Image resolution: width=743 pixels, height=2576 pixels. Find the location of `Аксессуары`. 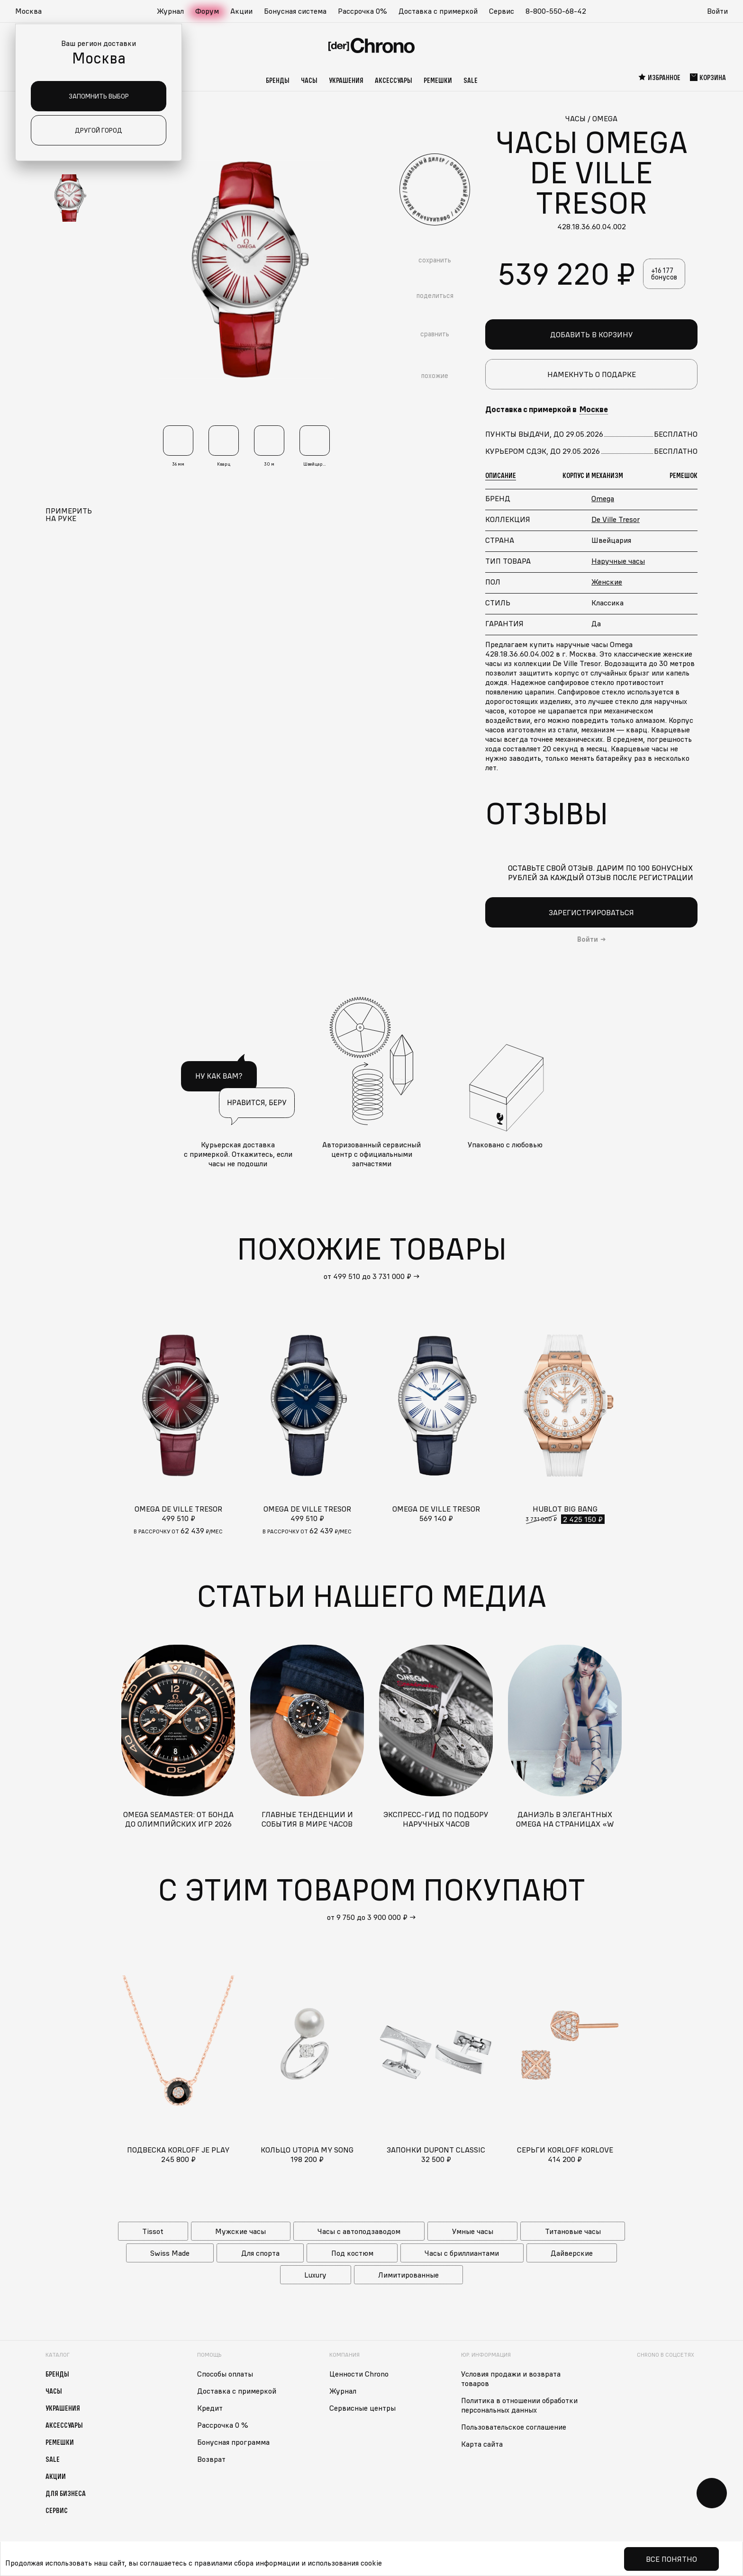

Аксессуары is located at coordinates (393, 80).